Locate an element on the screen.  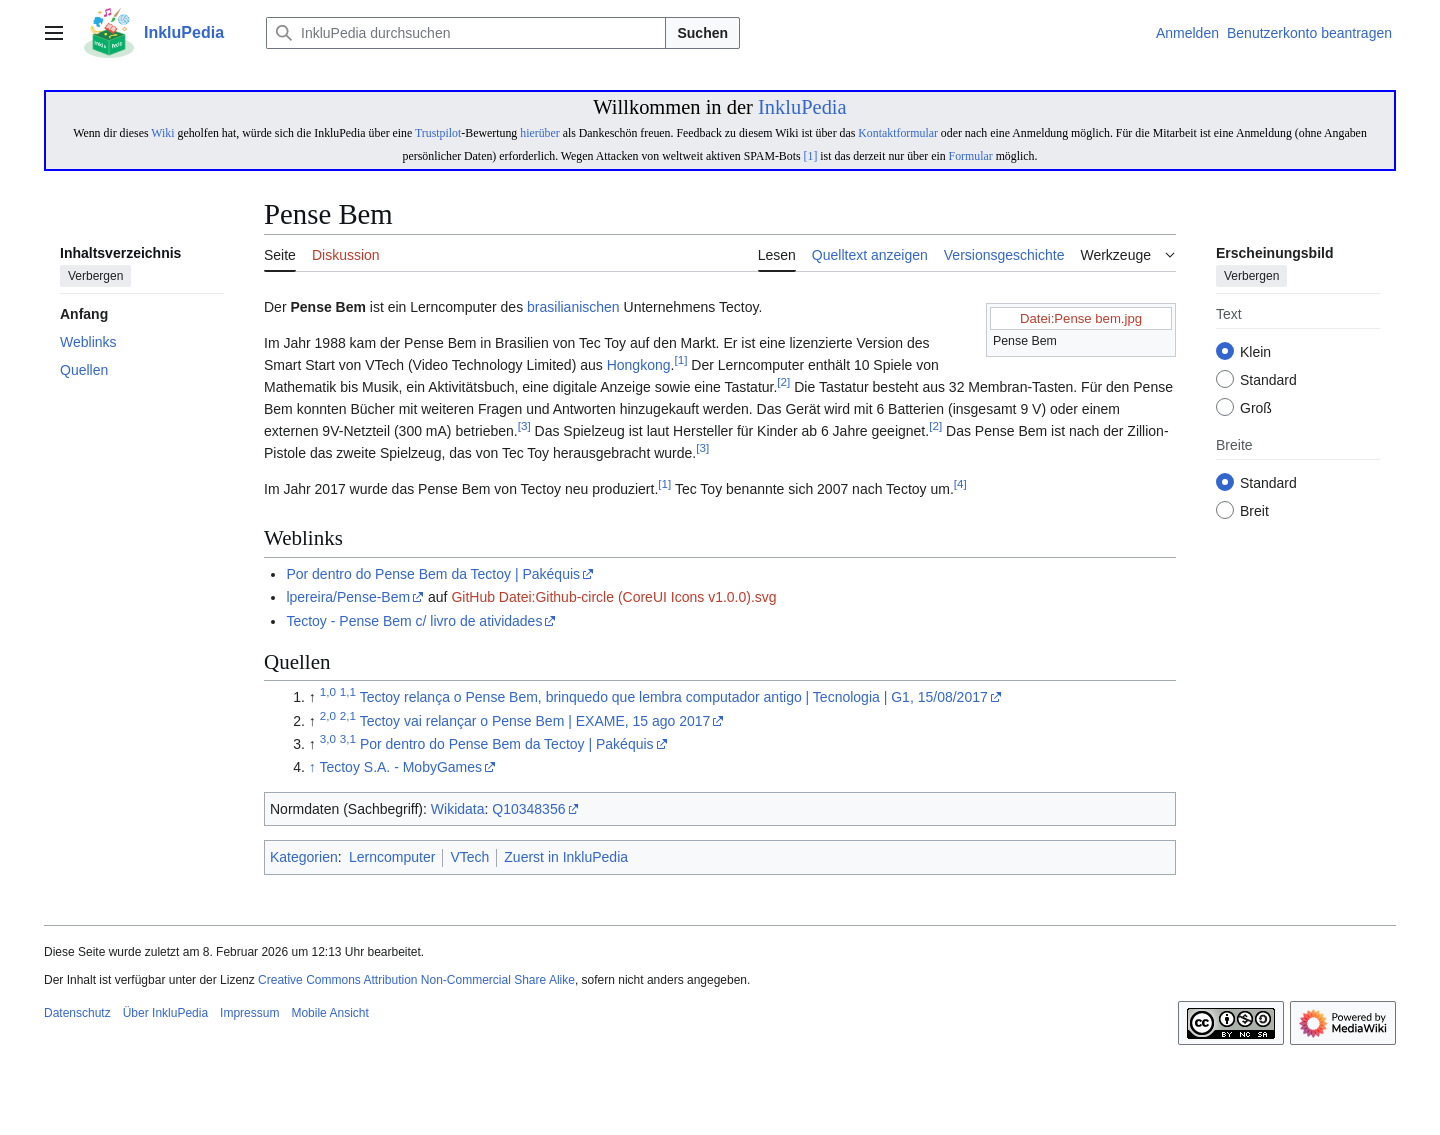
Tectoy relança o Pense Bem, brinquedo que lembra computador antigo | Tecnologia | G1, 15/08/2017 is located at coordinates (674, 697).